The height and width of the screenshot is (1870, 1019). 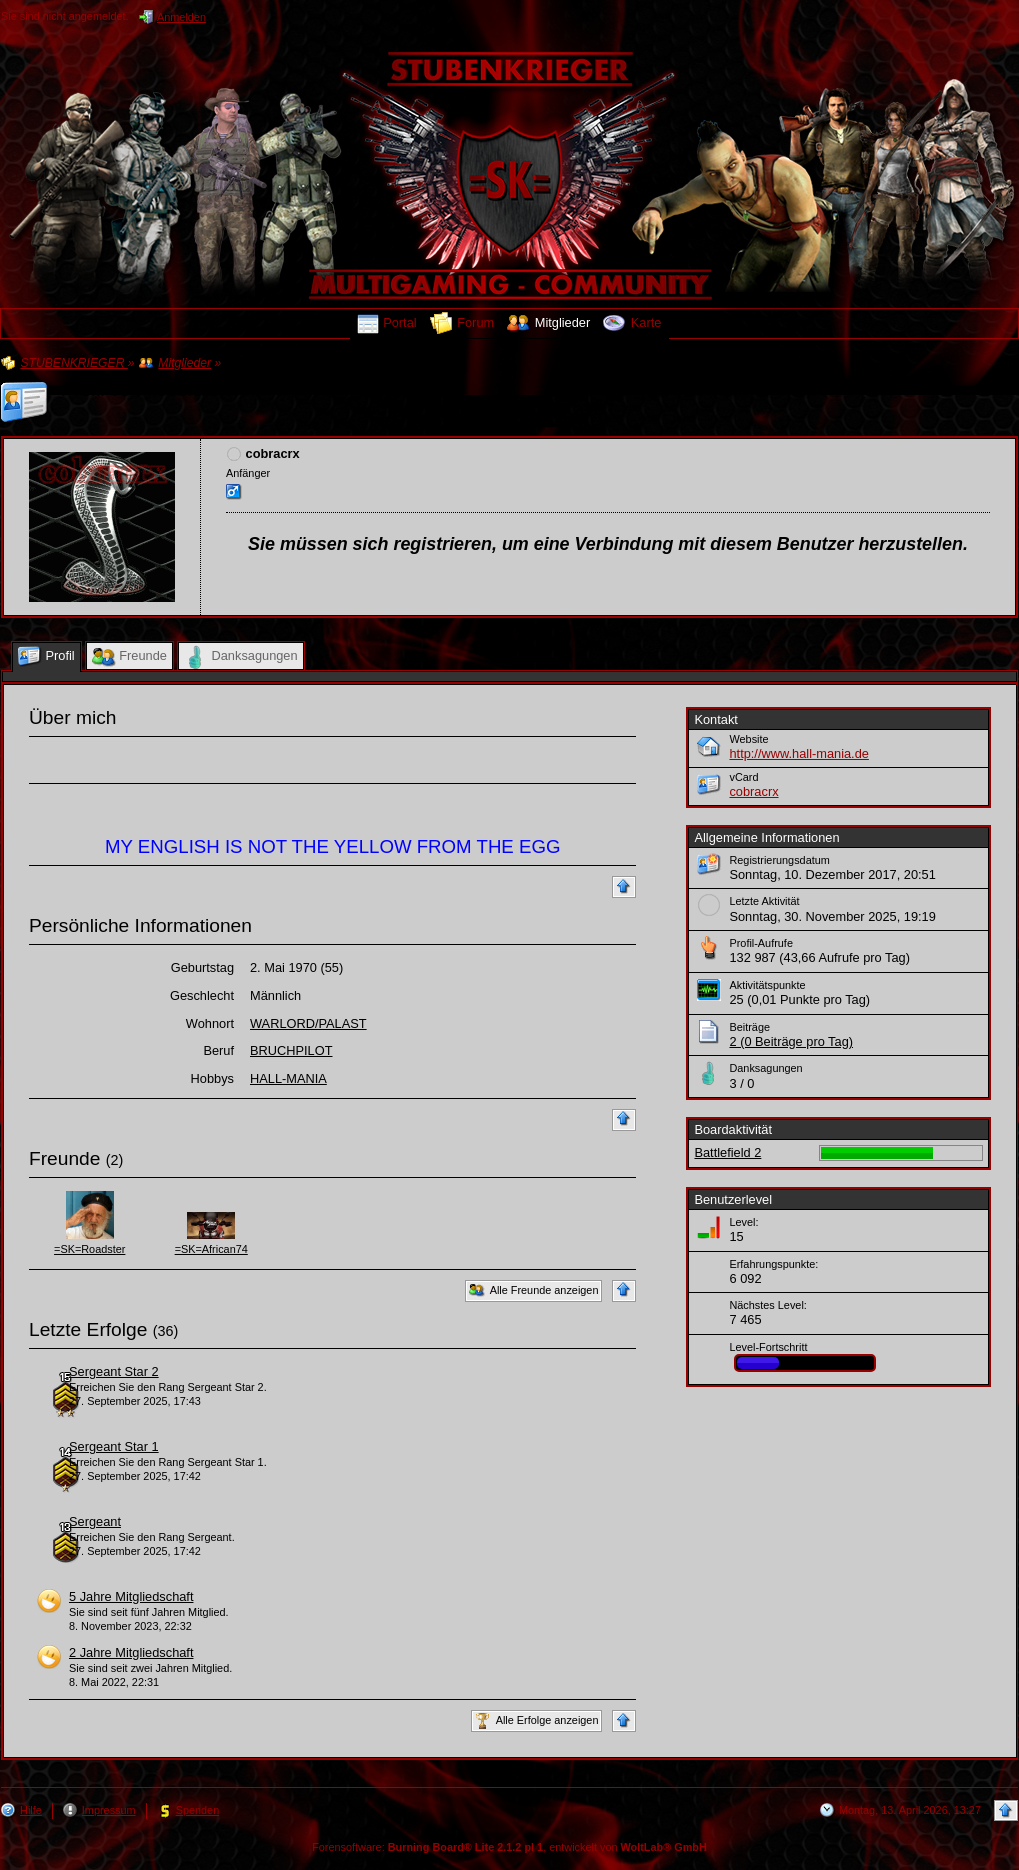 I want to click on 2 (0 Beiträge pro Tag), so click(x=791, y=1041).